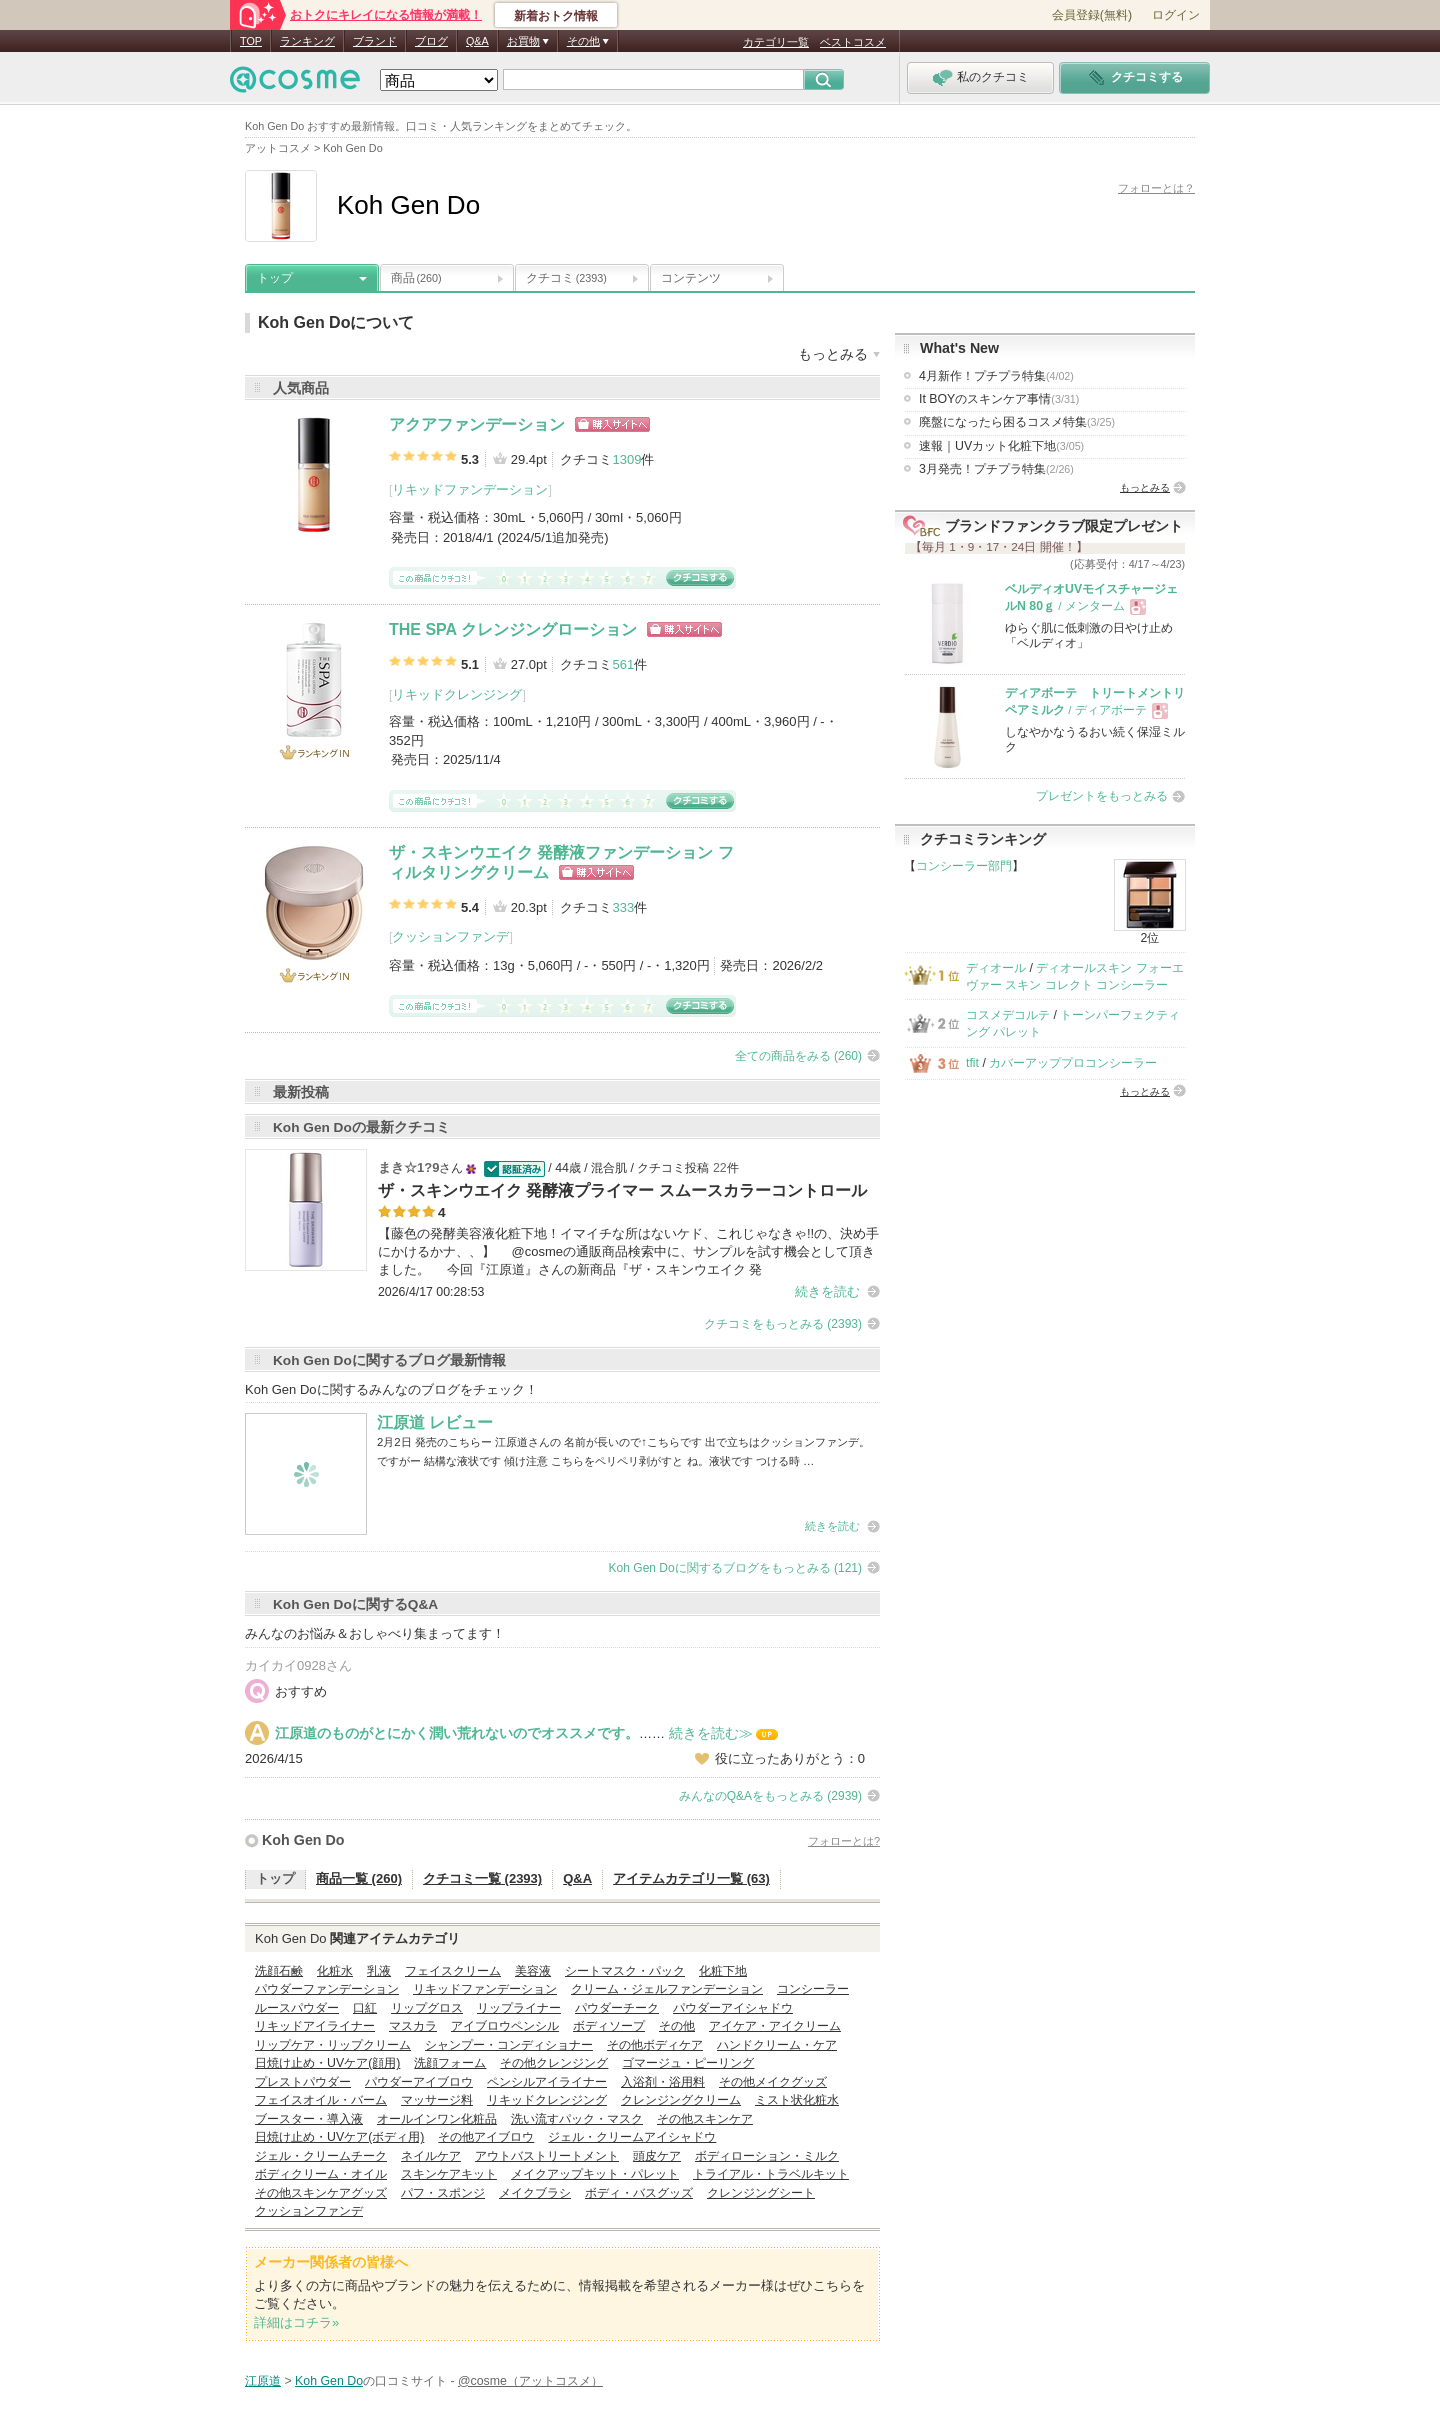 This screenshot has height=2425, width=1440. I want to click on ブログ, so click(431, 41).